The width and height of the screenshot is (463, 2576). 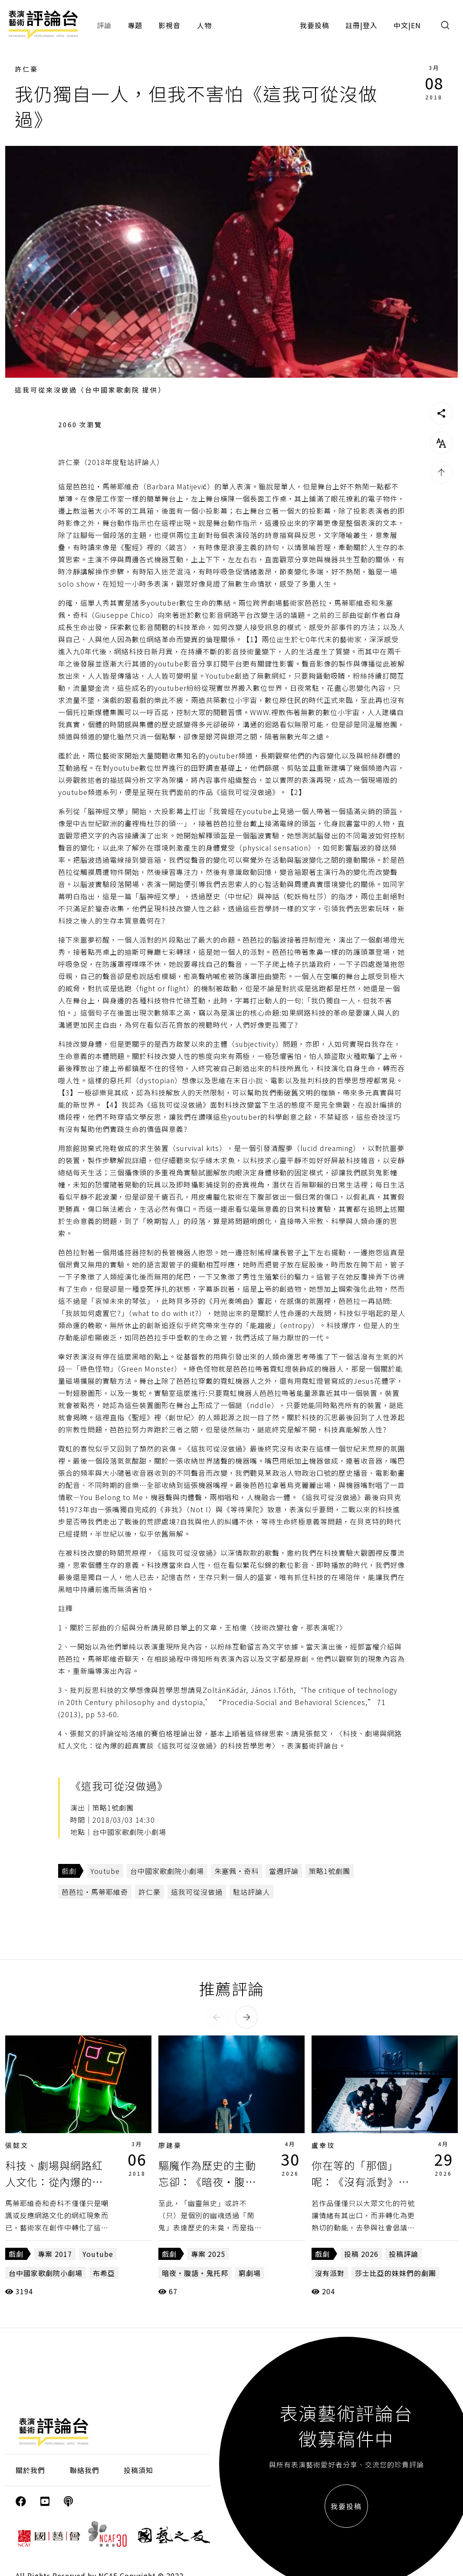 I want to click on 註冊, so click(x=352, y=25).